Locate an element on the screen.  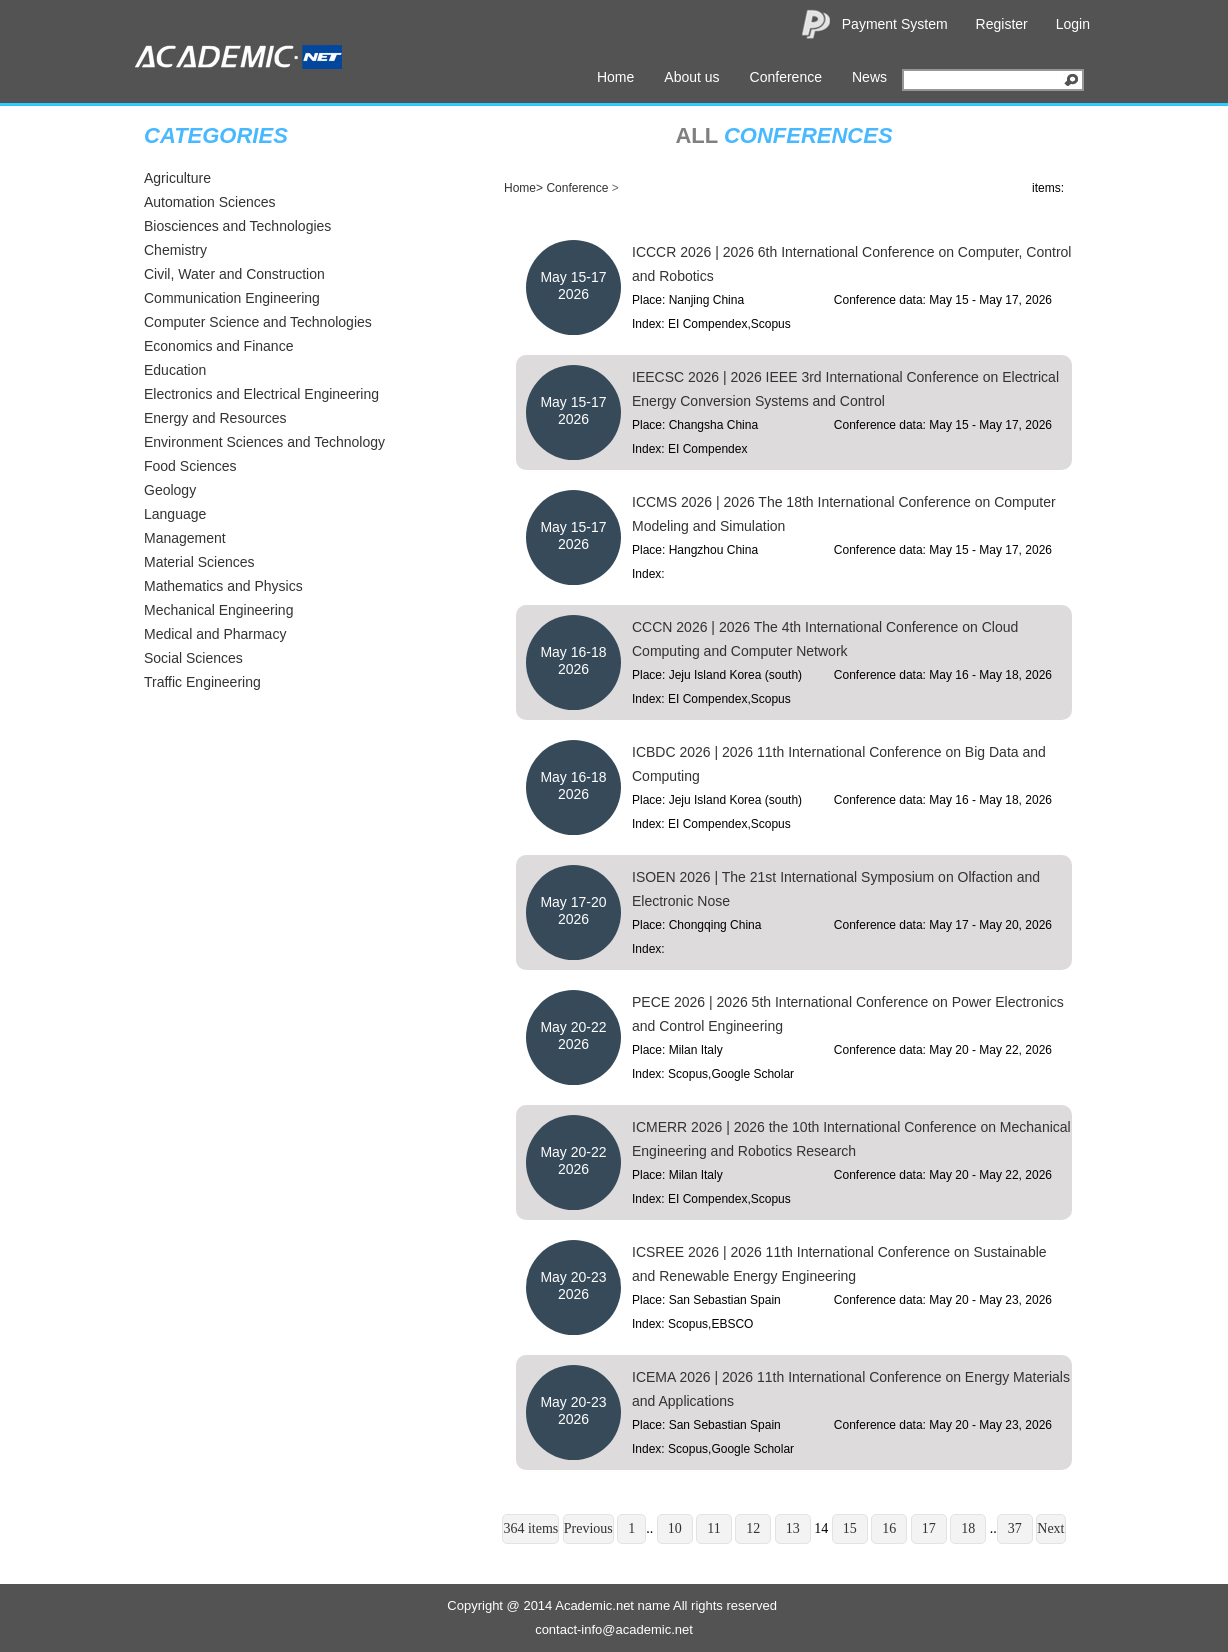
Payment System is located at coordinates (895, 24).